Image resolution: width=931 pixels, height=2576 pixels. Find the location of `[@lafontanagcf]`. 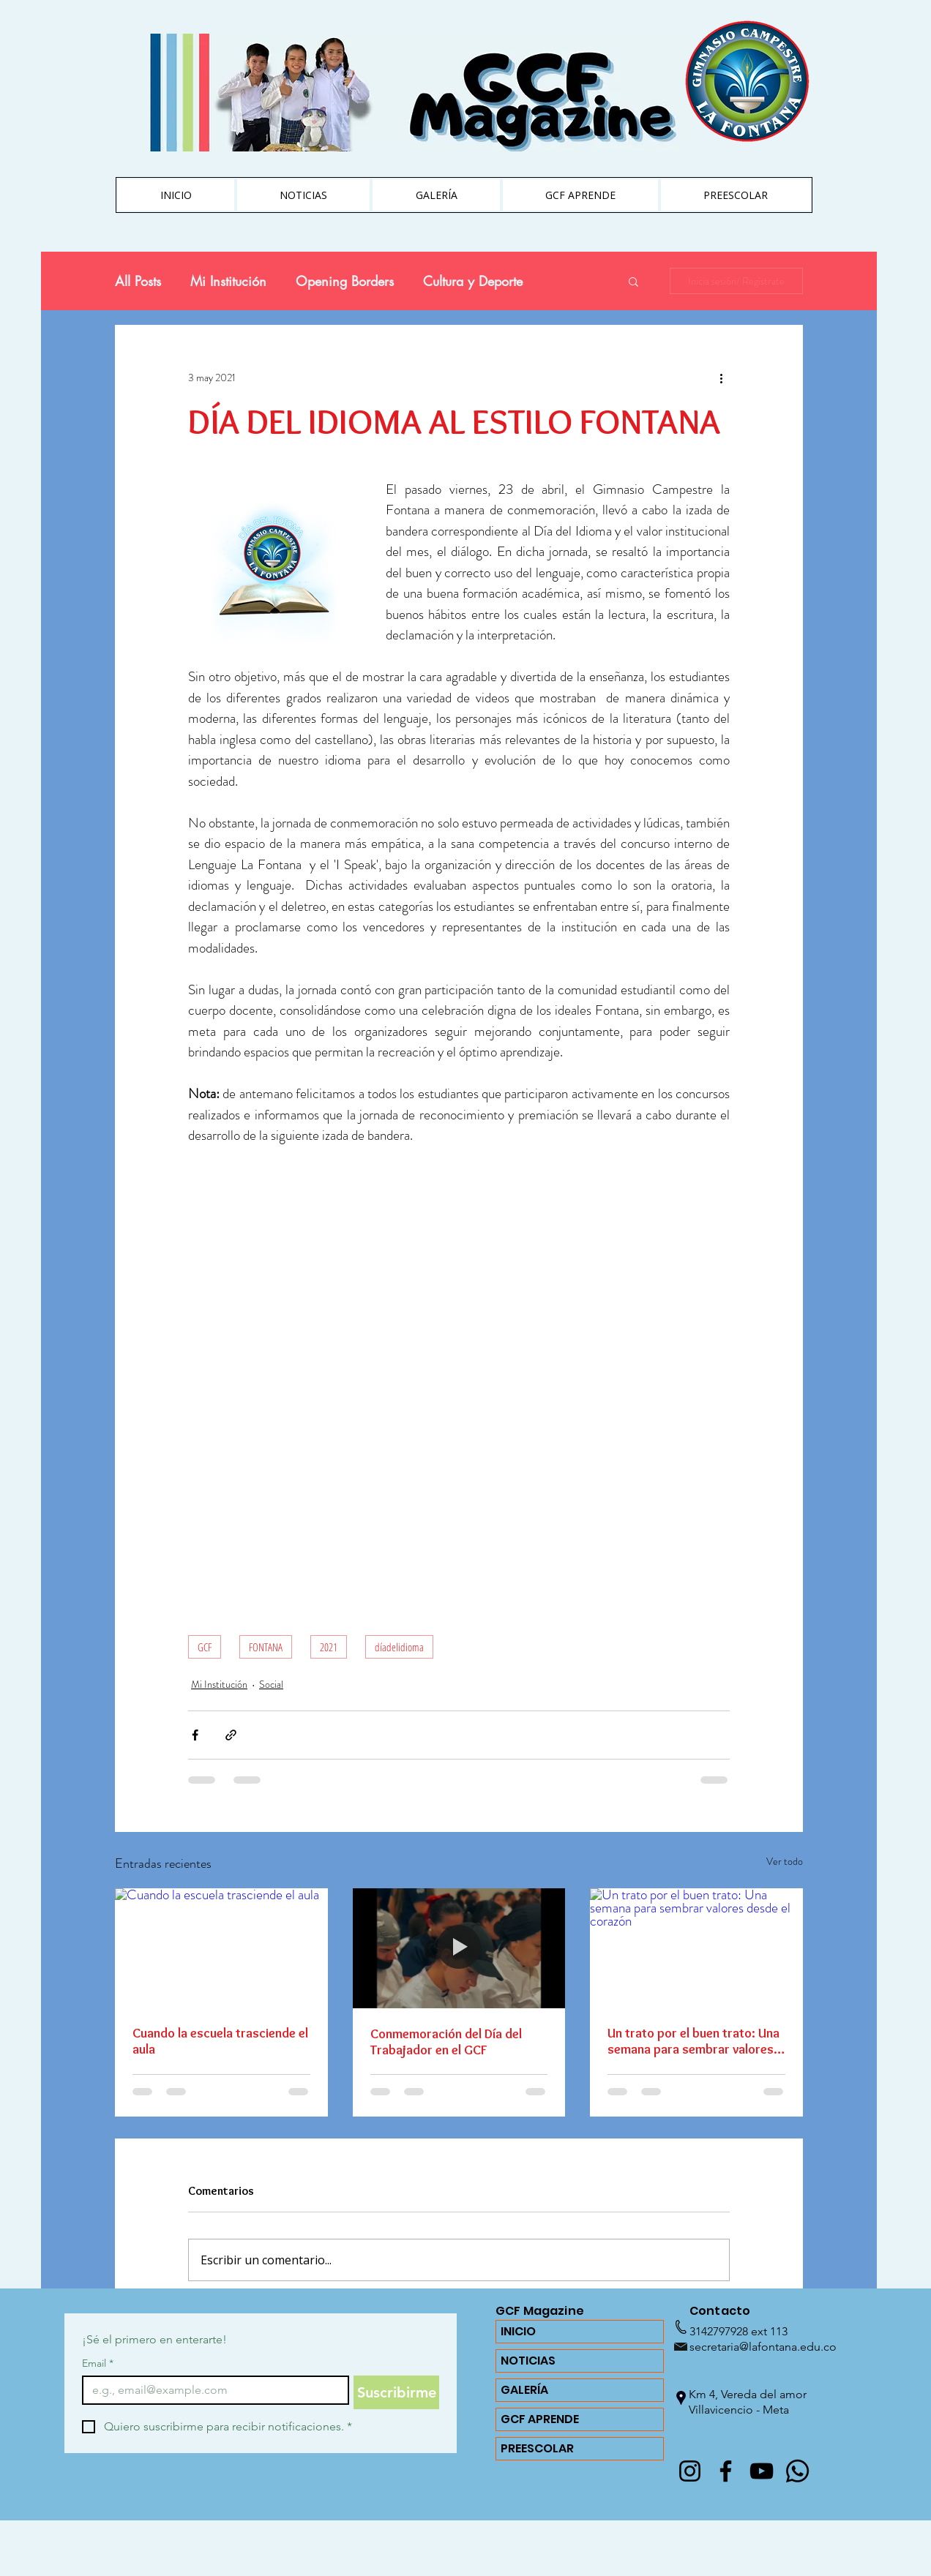

[@lafontanagcf] is located at coordinates (690, 2471).